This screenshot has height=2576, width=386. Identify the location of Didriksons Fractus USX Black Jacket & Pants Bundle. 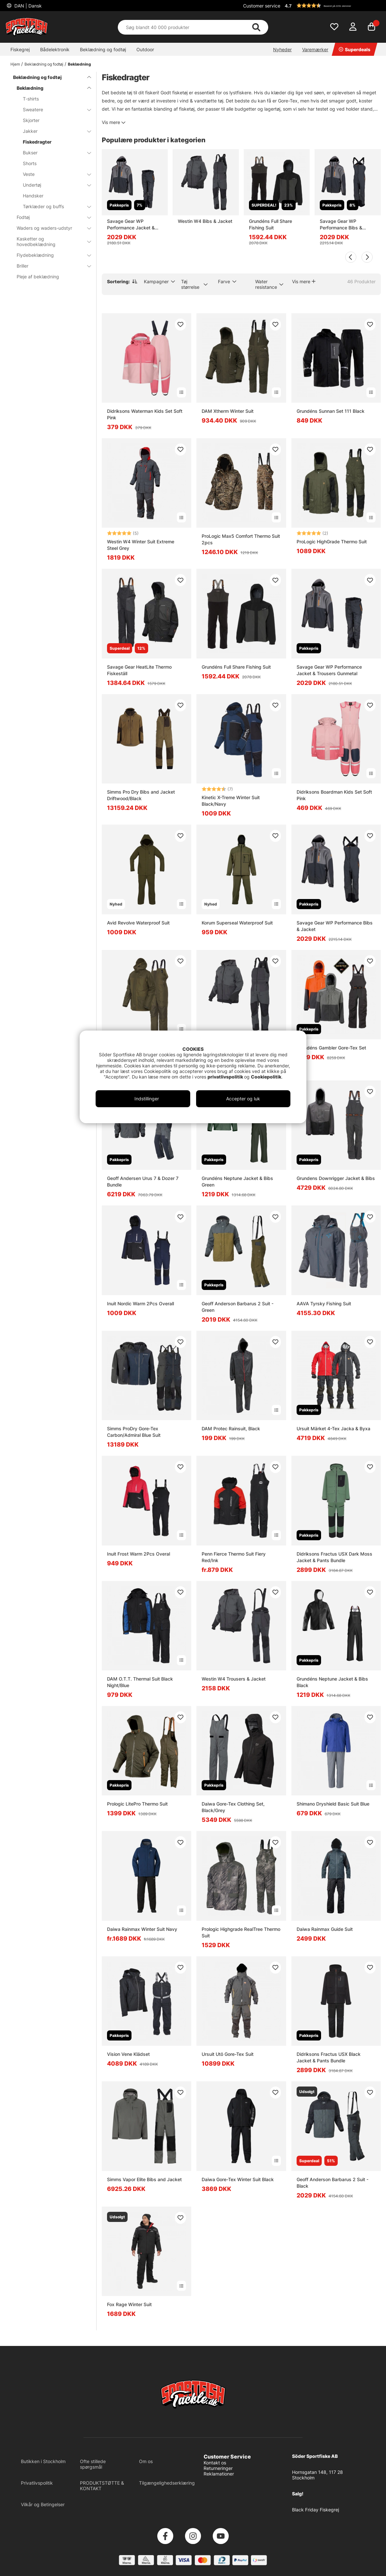
(329, 2057).